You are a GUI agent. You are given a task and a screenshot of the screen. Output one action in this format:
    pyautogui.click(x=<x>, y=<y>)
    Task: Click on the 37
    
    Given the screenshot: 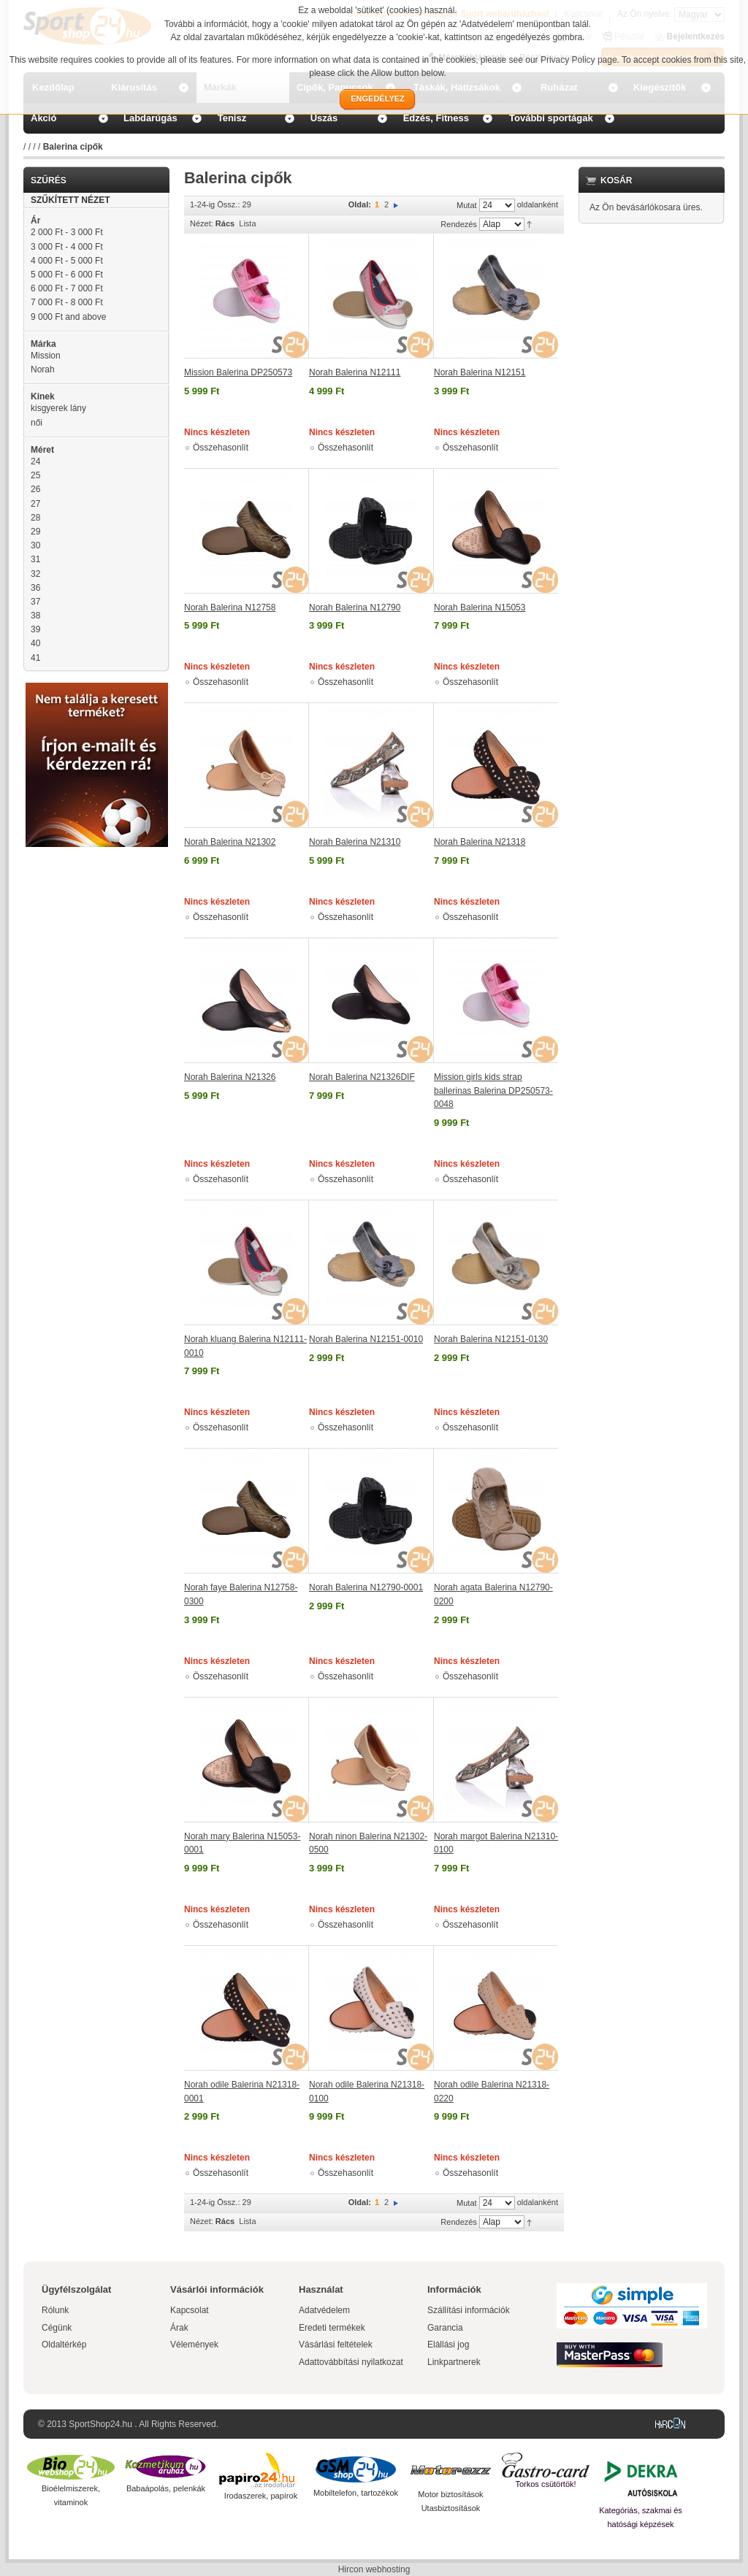 What is the action you would take?
    pyautogui.click(x=35, y=602)
    